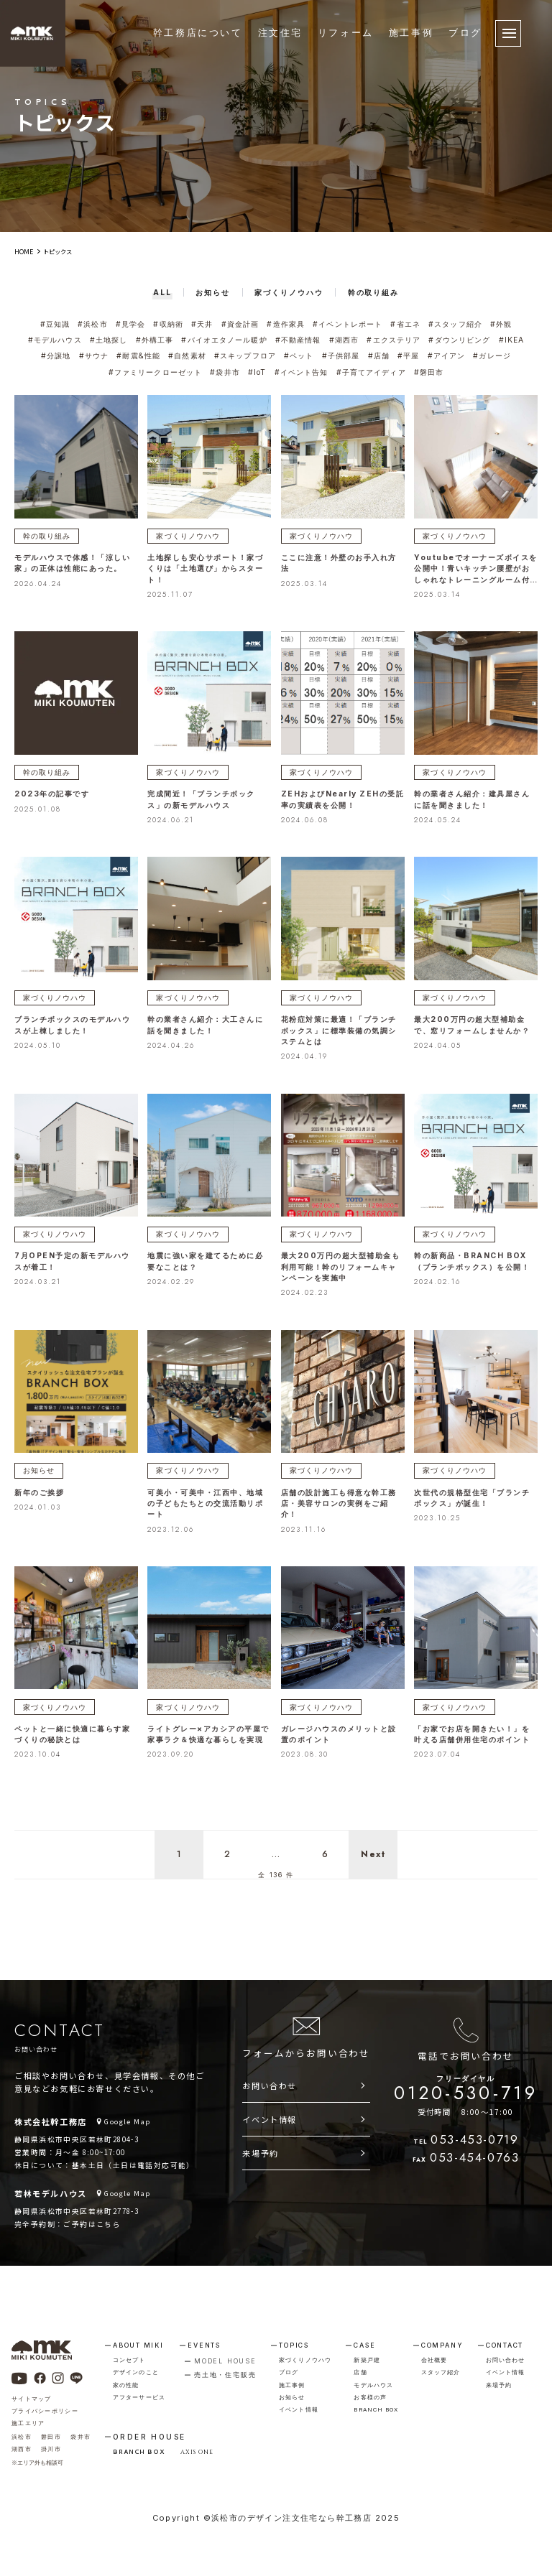 The width and height of the screenshot is (552, 2576). What do you see at coordinates (44, 533) in the screenshot?
I see `幹の取り組み` at bounding box center [44, 533].